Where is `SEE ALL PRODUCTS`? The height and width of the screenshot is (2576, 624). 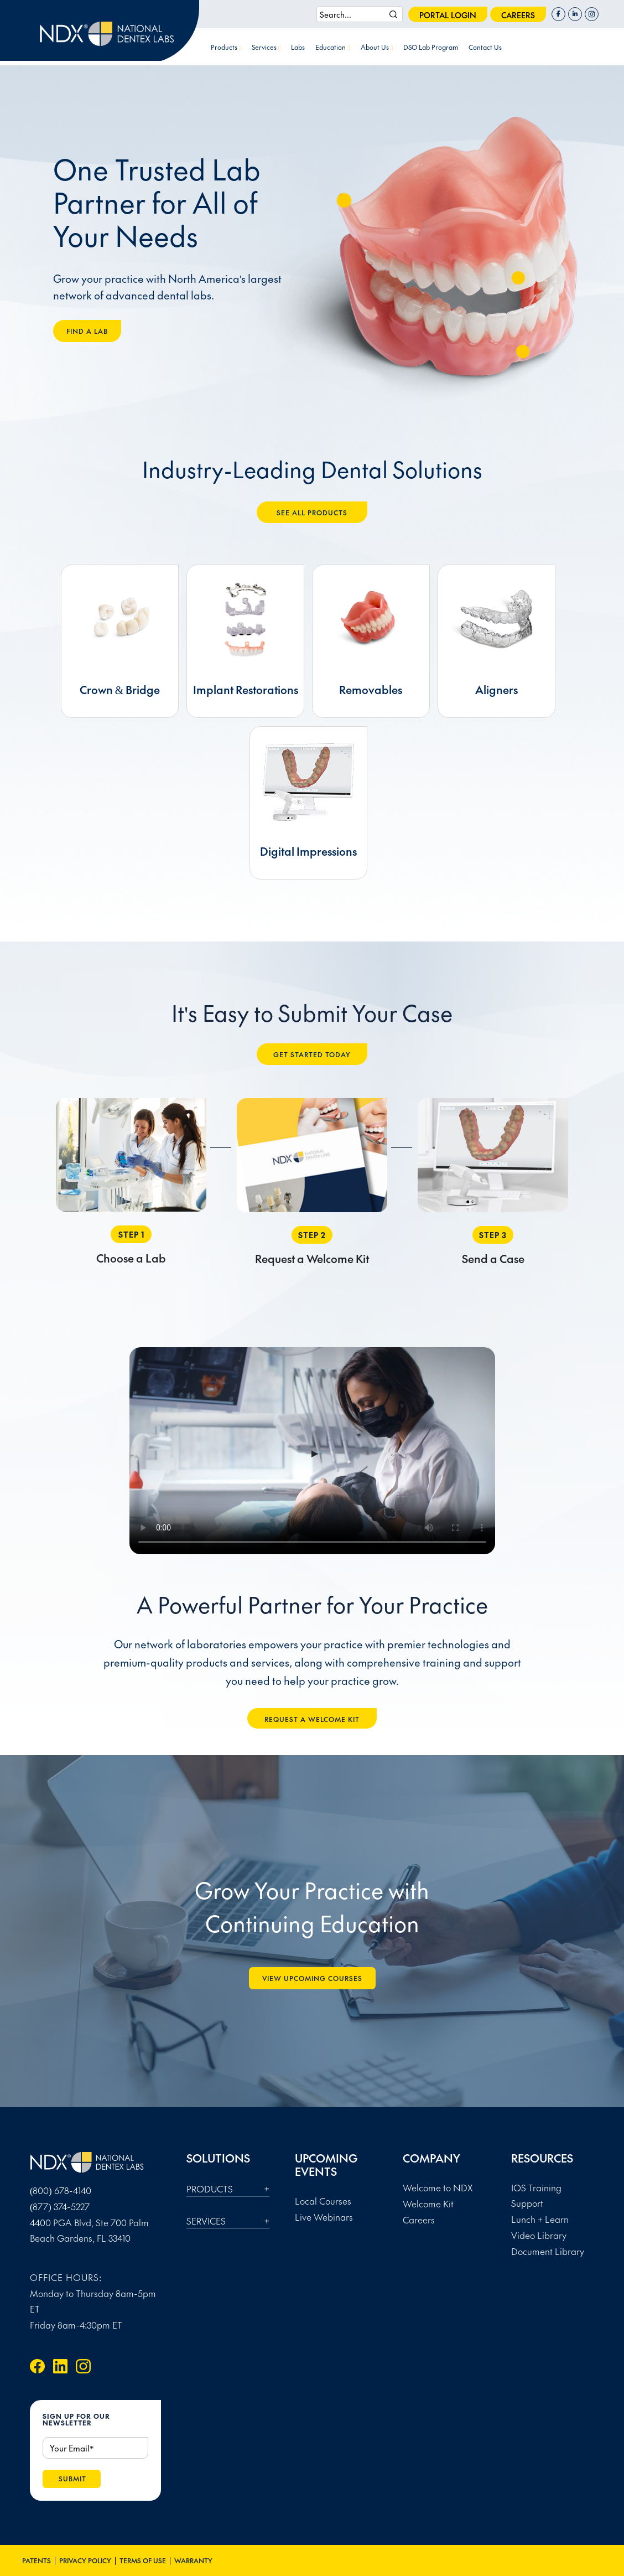
SEE ALL PRODUCTS is located at coordinates (312, 512).